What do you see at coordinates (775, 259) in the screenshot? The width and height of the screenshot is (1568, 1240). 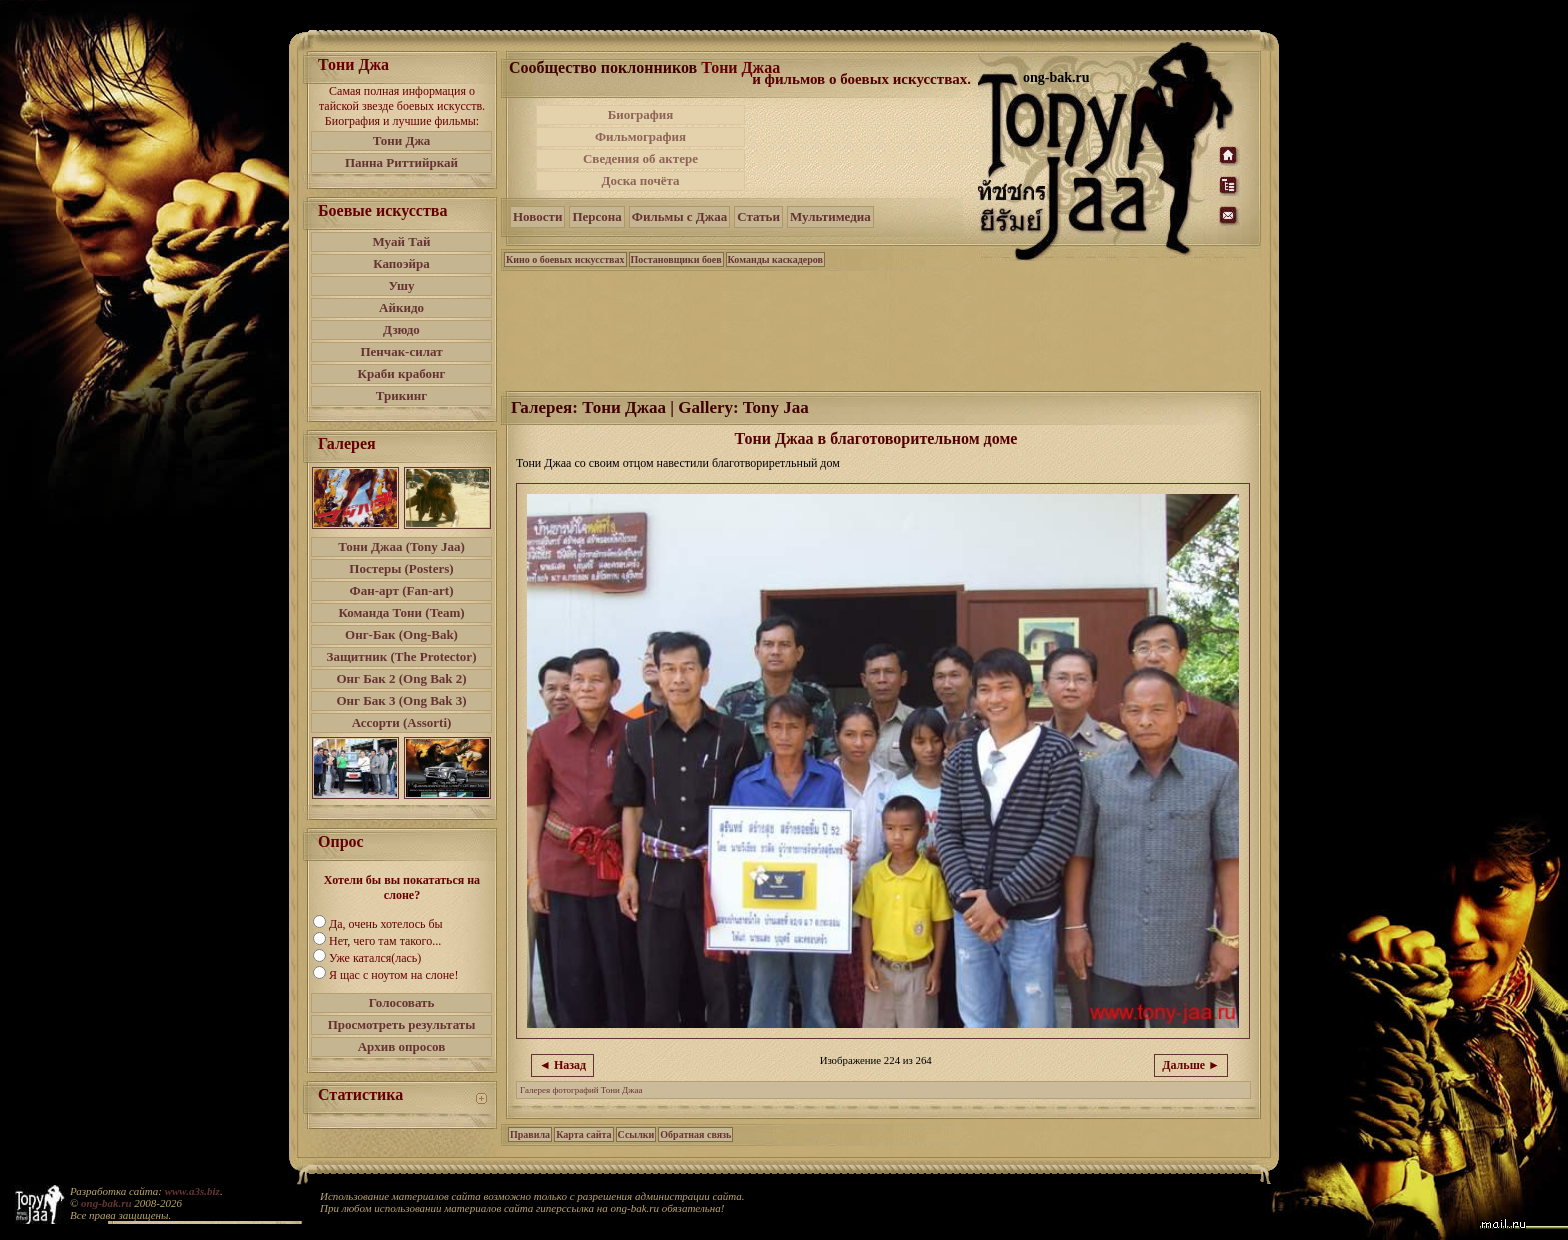 I see `Команды каскадеров` at bounding box center [775, 259].